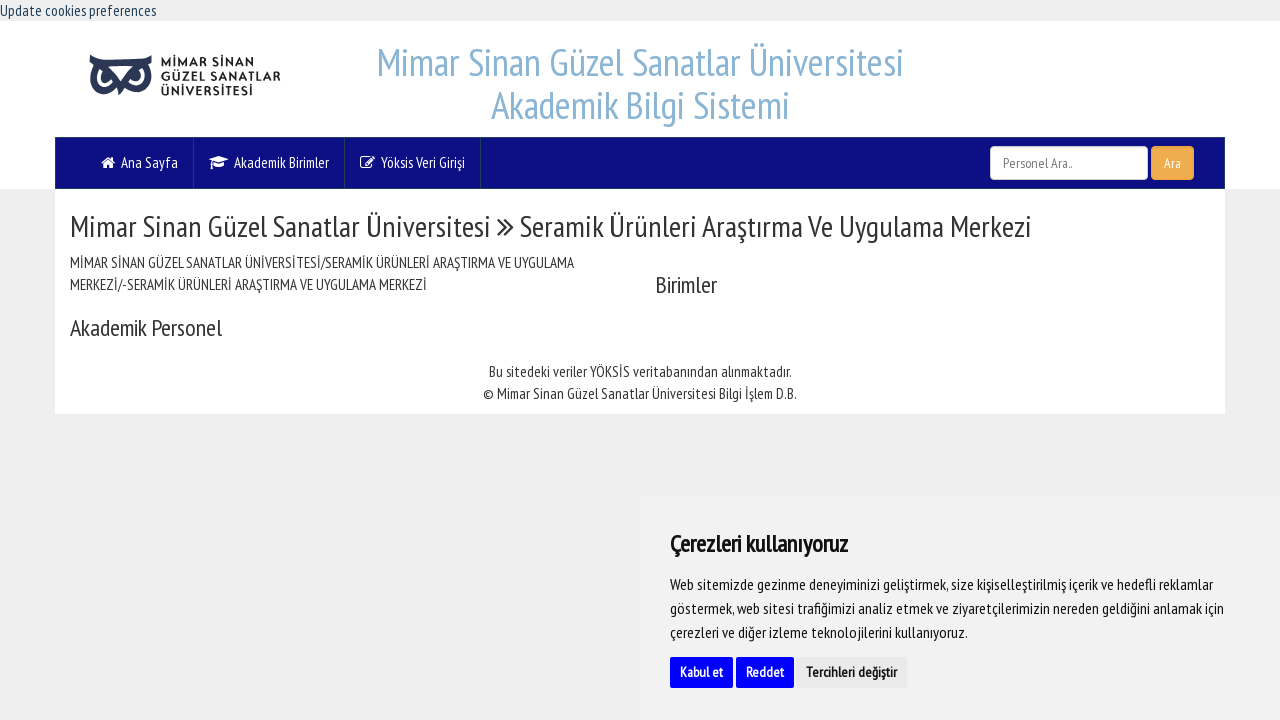 This screenshot has width=1280, height=720. I want to click on Update cookies preferences, so click(78, 10).